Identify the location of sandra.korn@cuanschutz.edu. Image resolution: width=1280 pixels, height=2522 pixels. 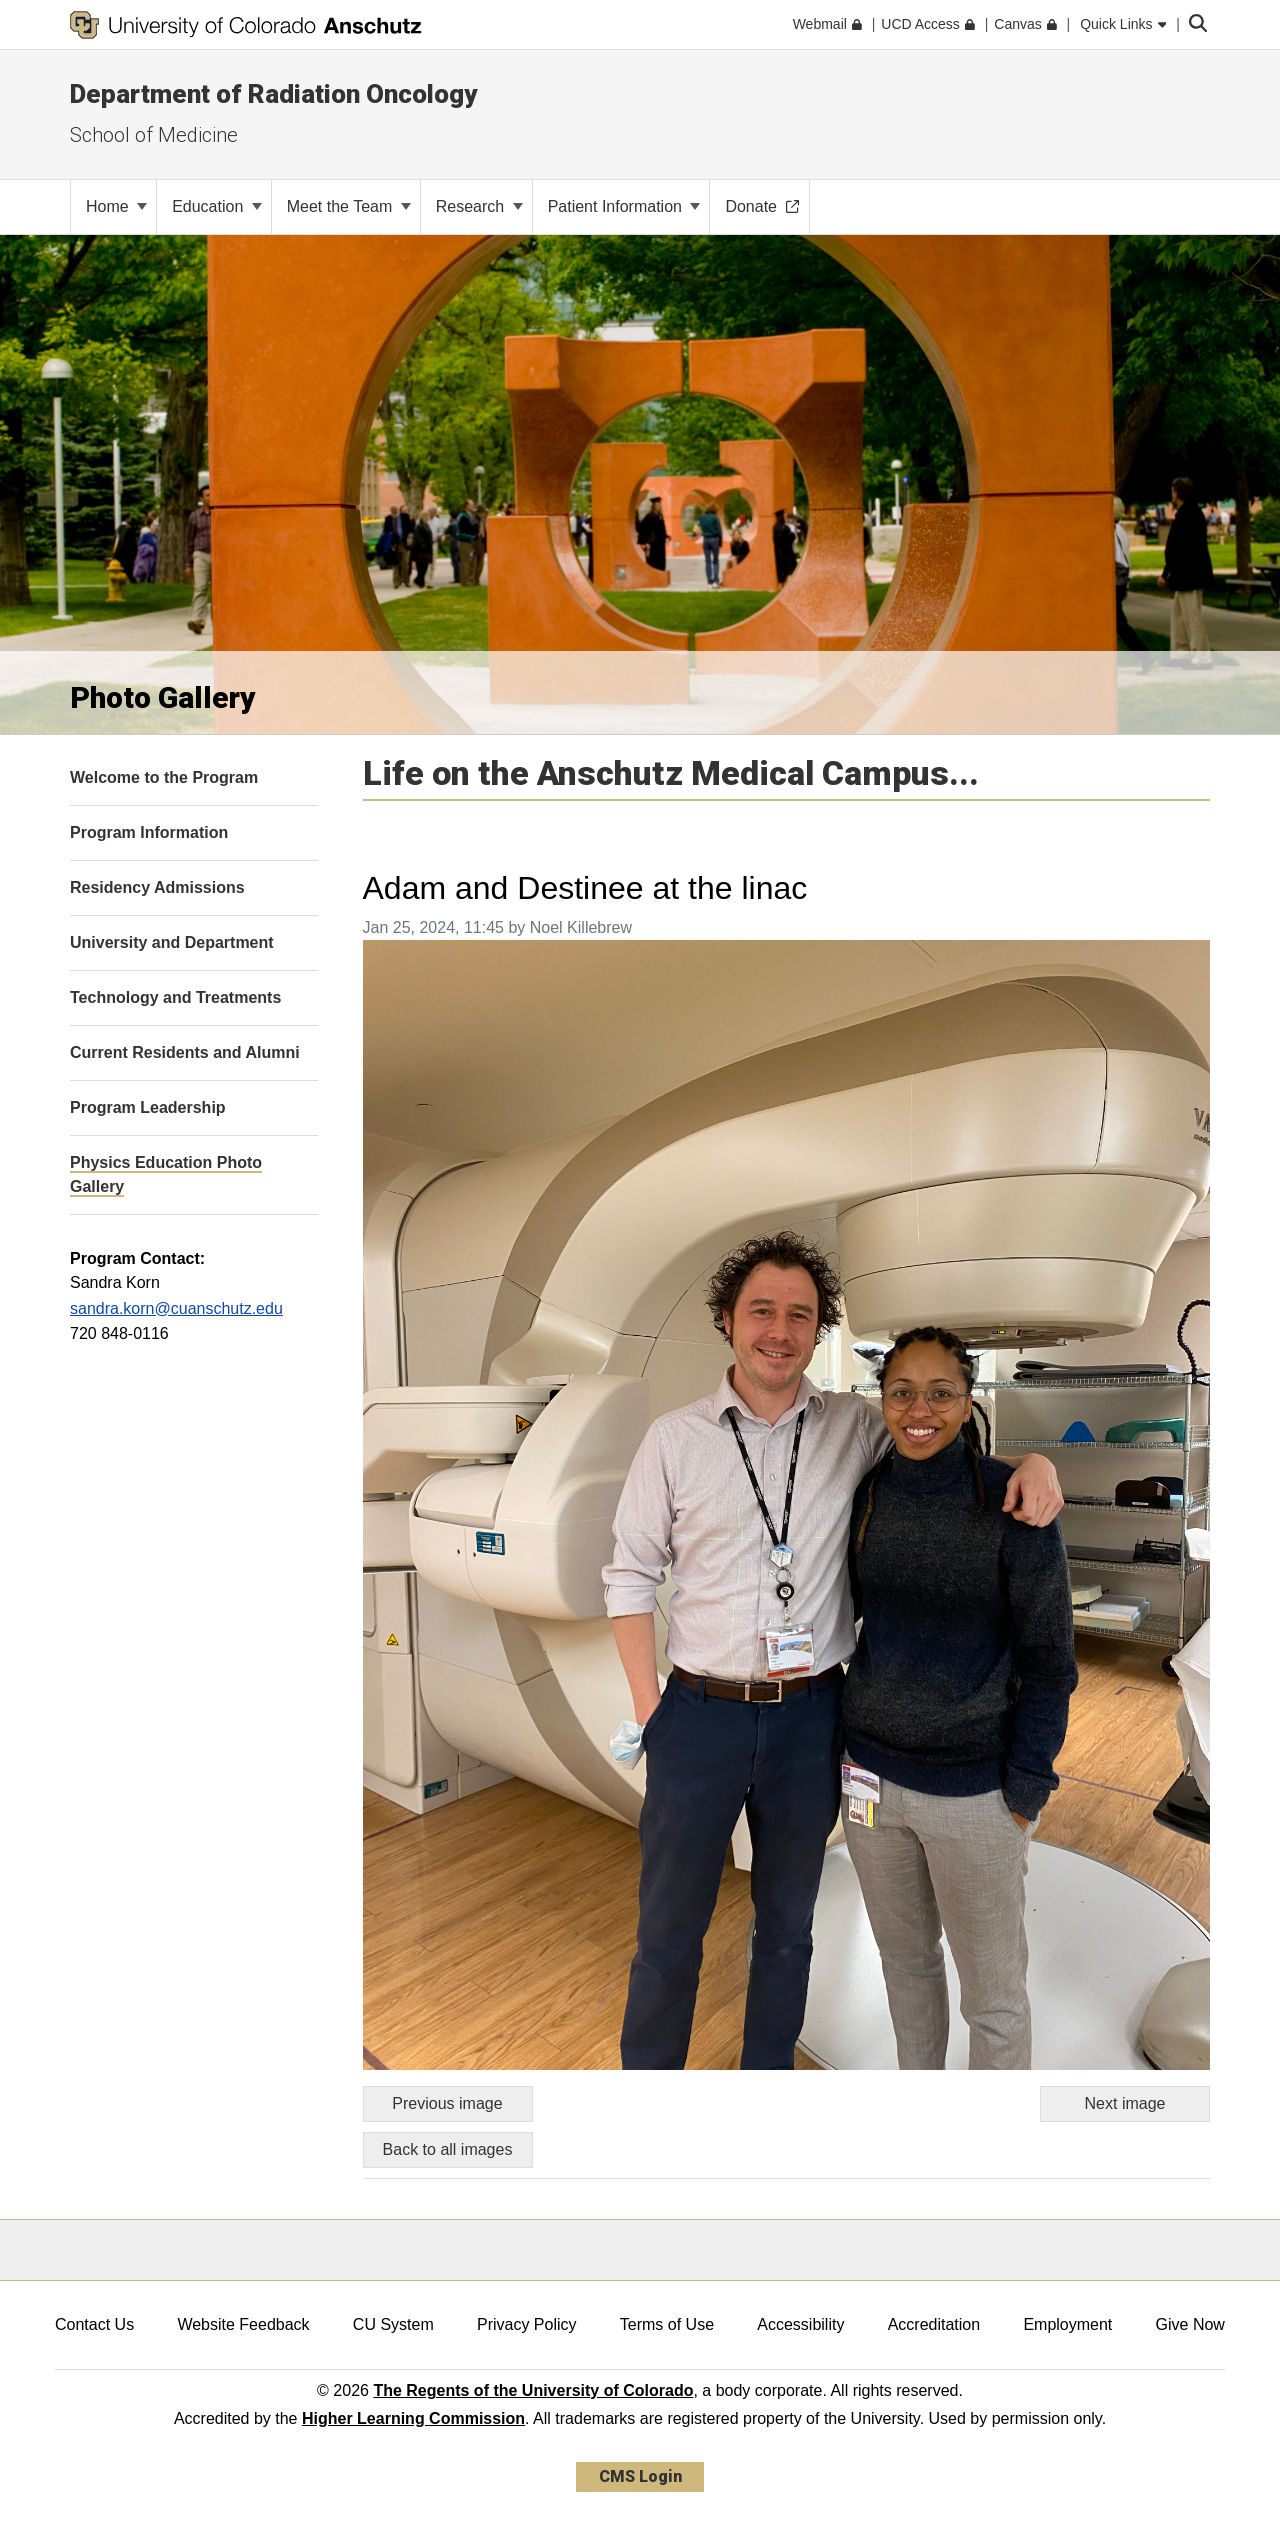
(176, 1308).